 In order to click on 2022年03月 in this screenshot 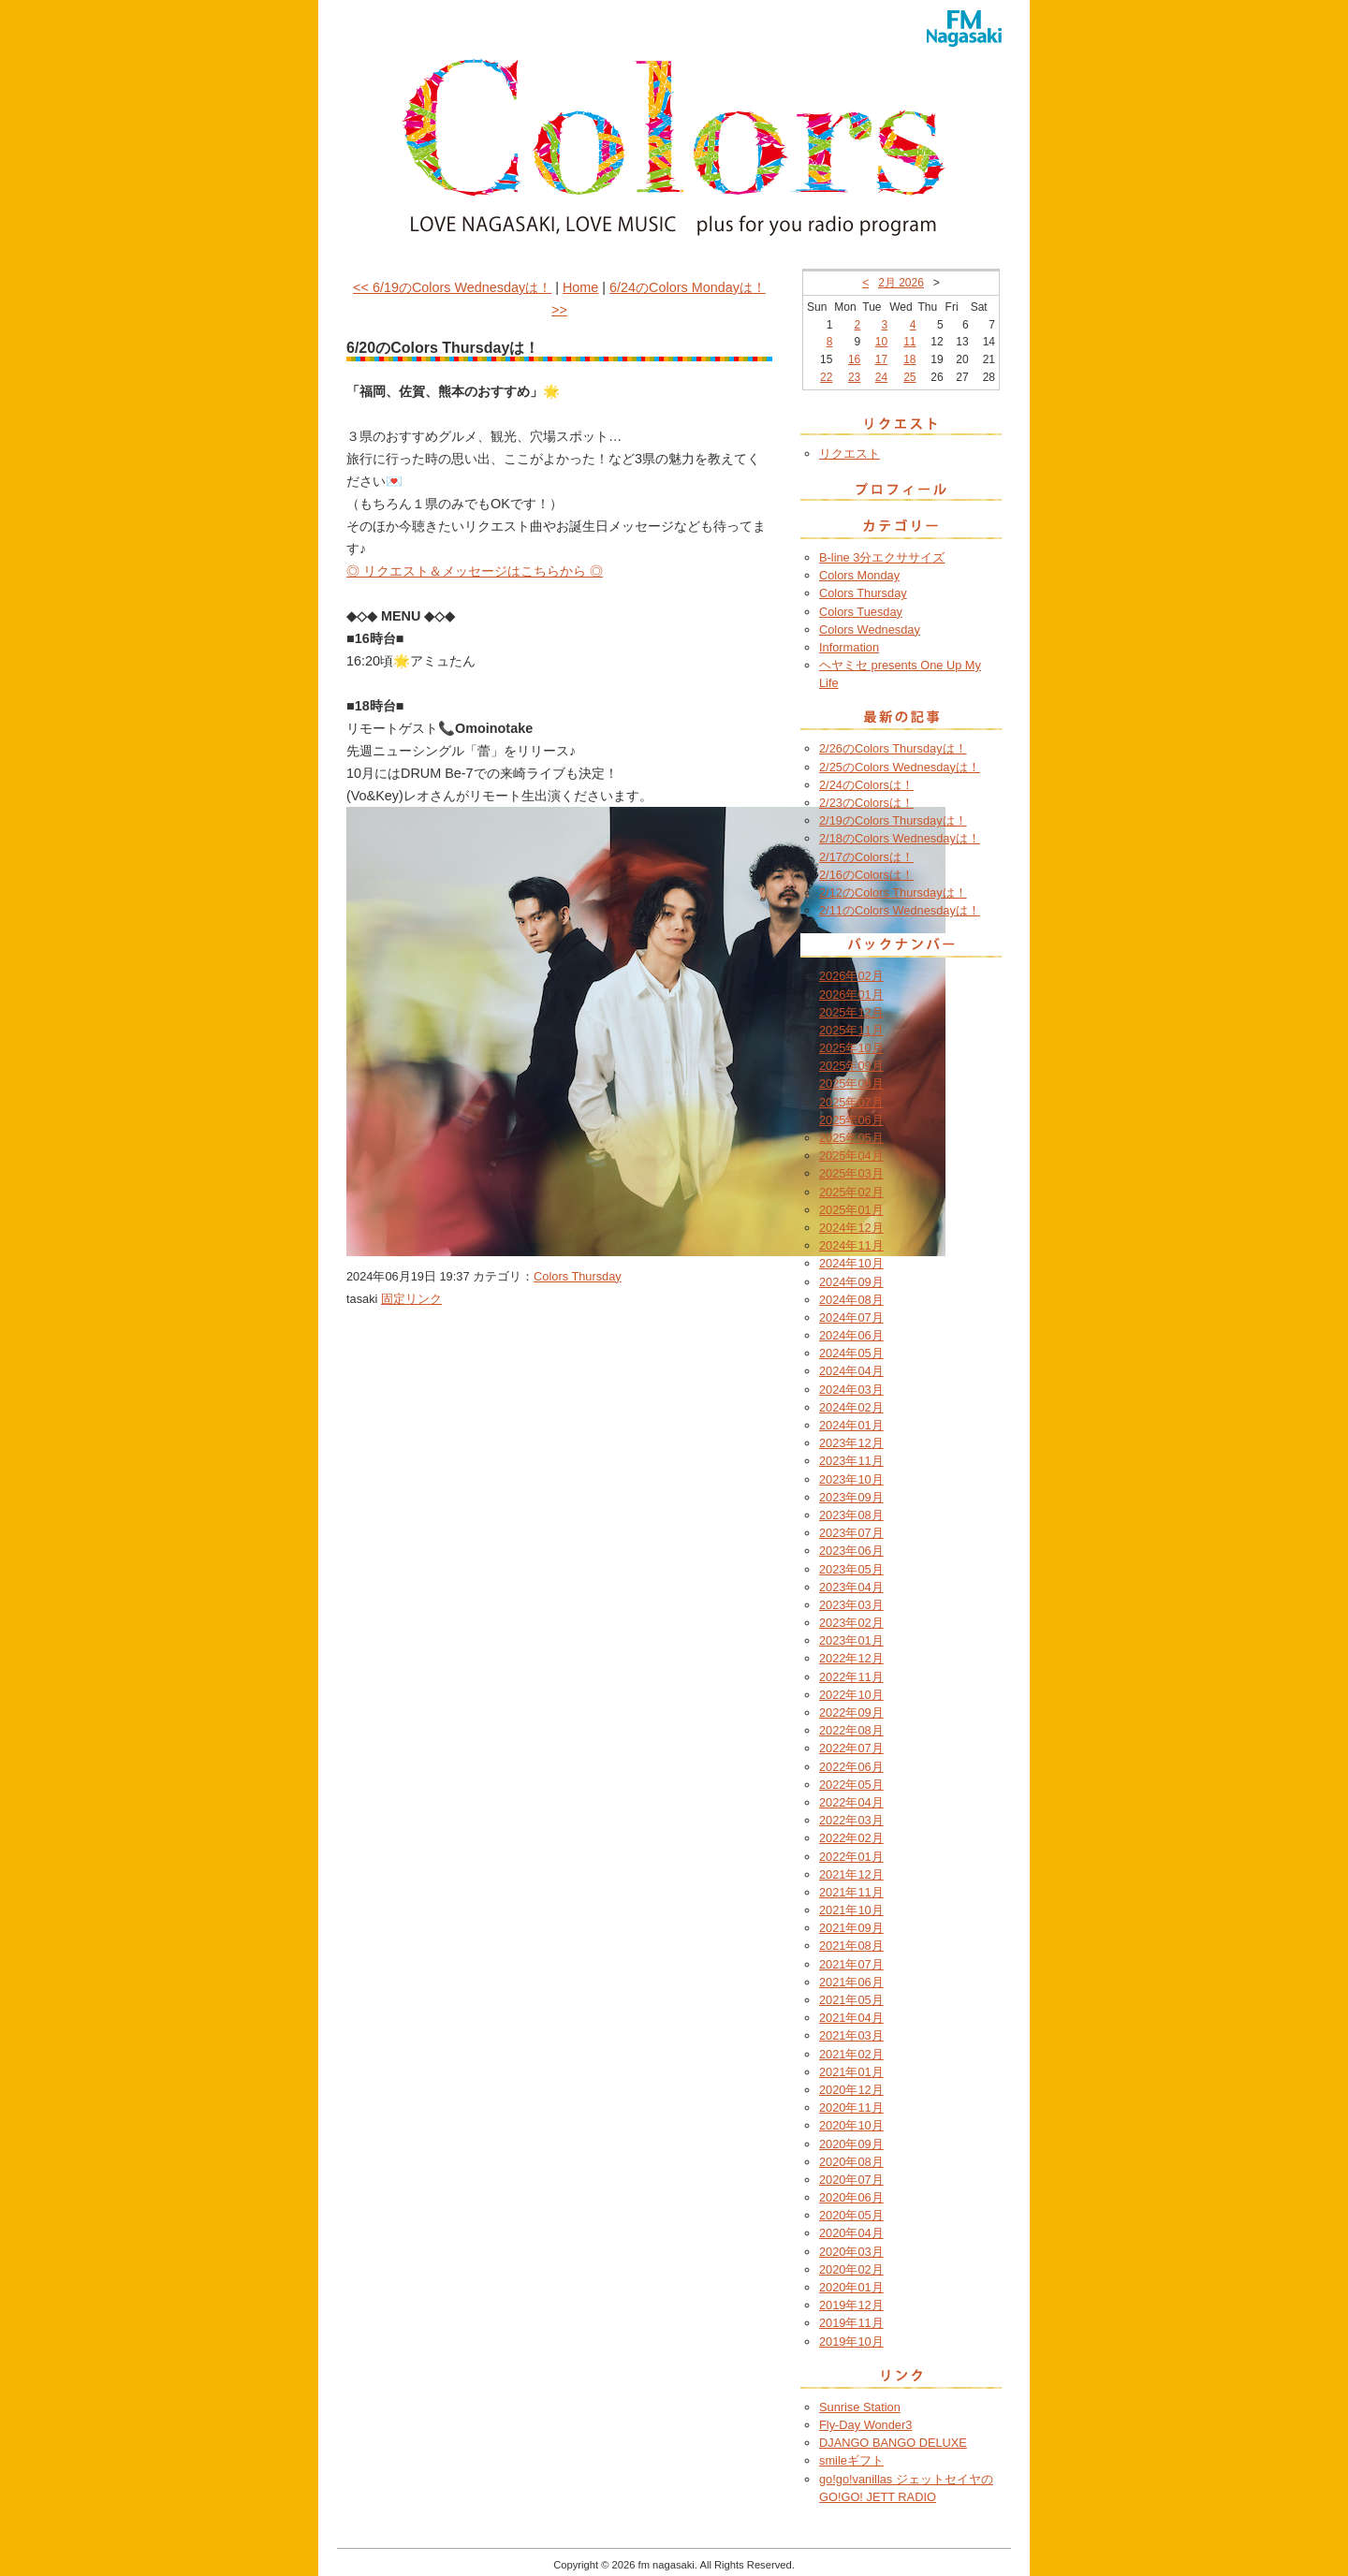, I will do `click(851, 1820)`.